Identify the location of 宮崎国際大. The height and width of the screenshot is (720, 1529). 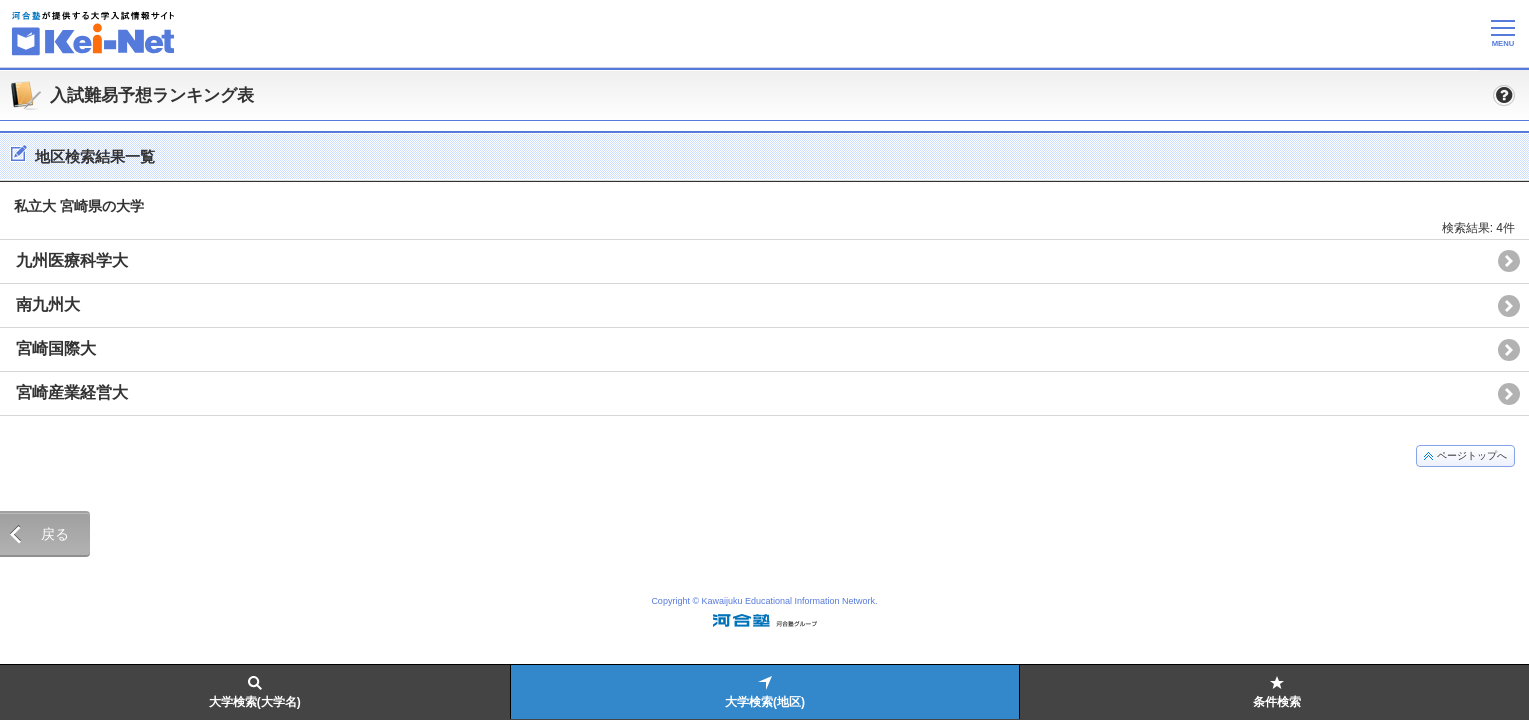
(56, 348).